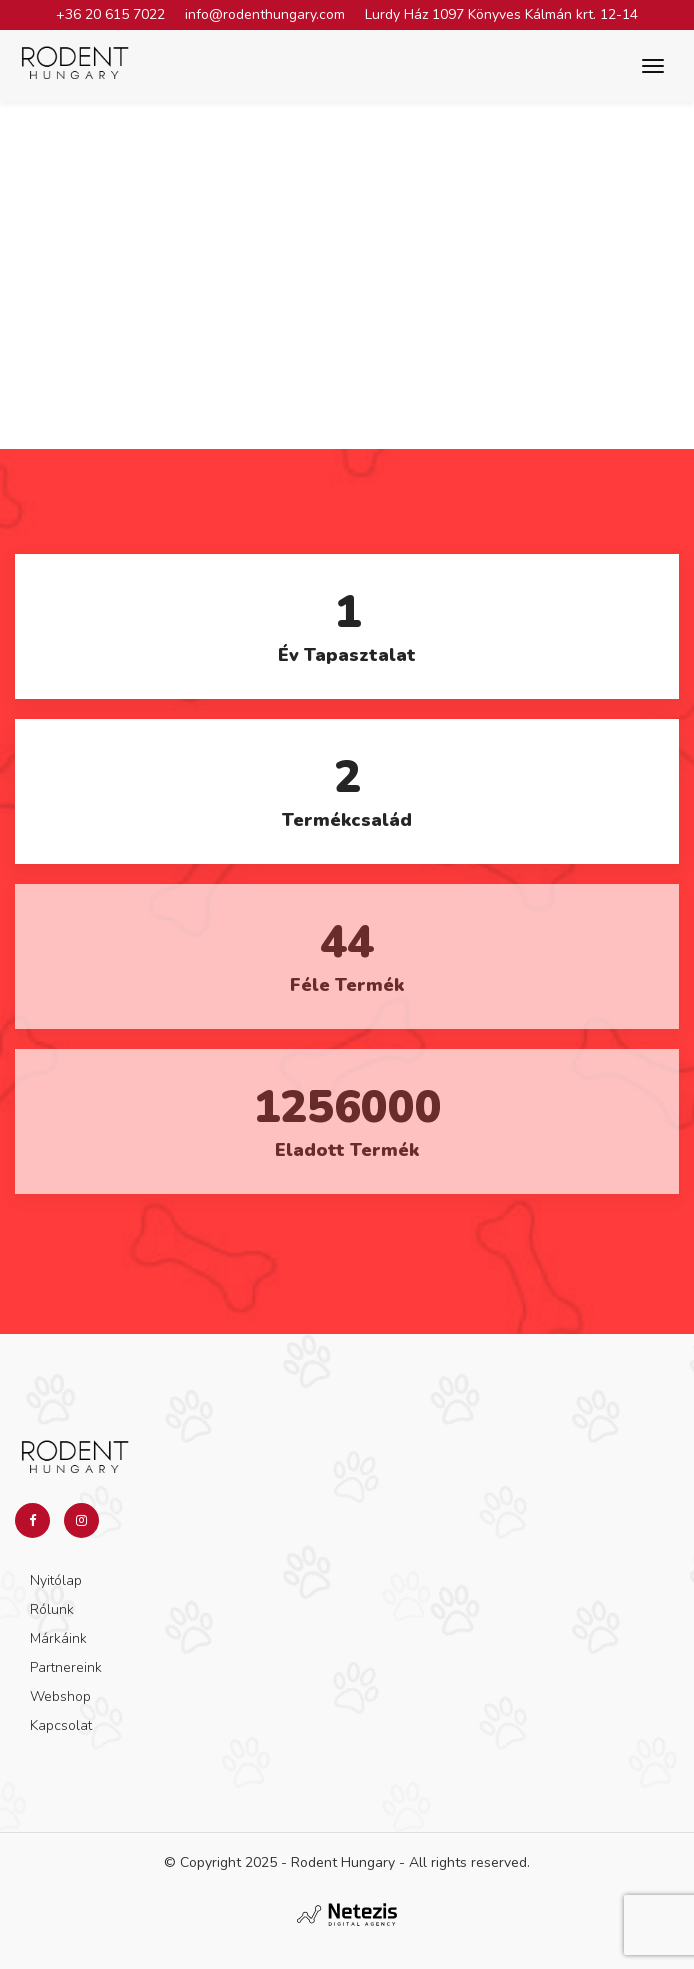 The width and height of the screenshot is (694, 1969). Describe the element at coordinates (501, 14) in the screenshot. I see `Lurdy Ház 1097 Könyves Kálmán krt. 12-14` at that location.